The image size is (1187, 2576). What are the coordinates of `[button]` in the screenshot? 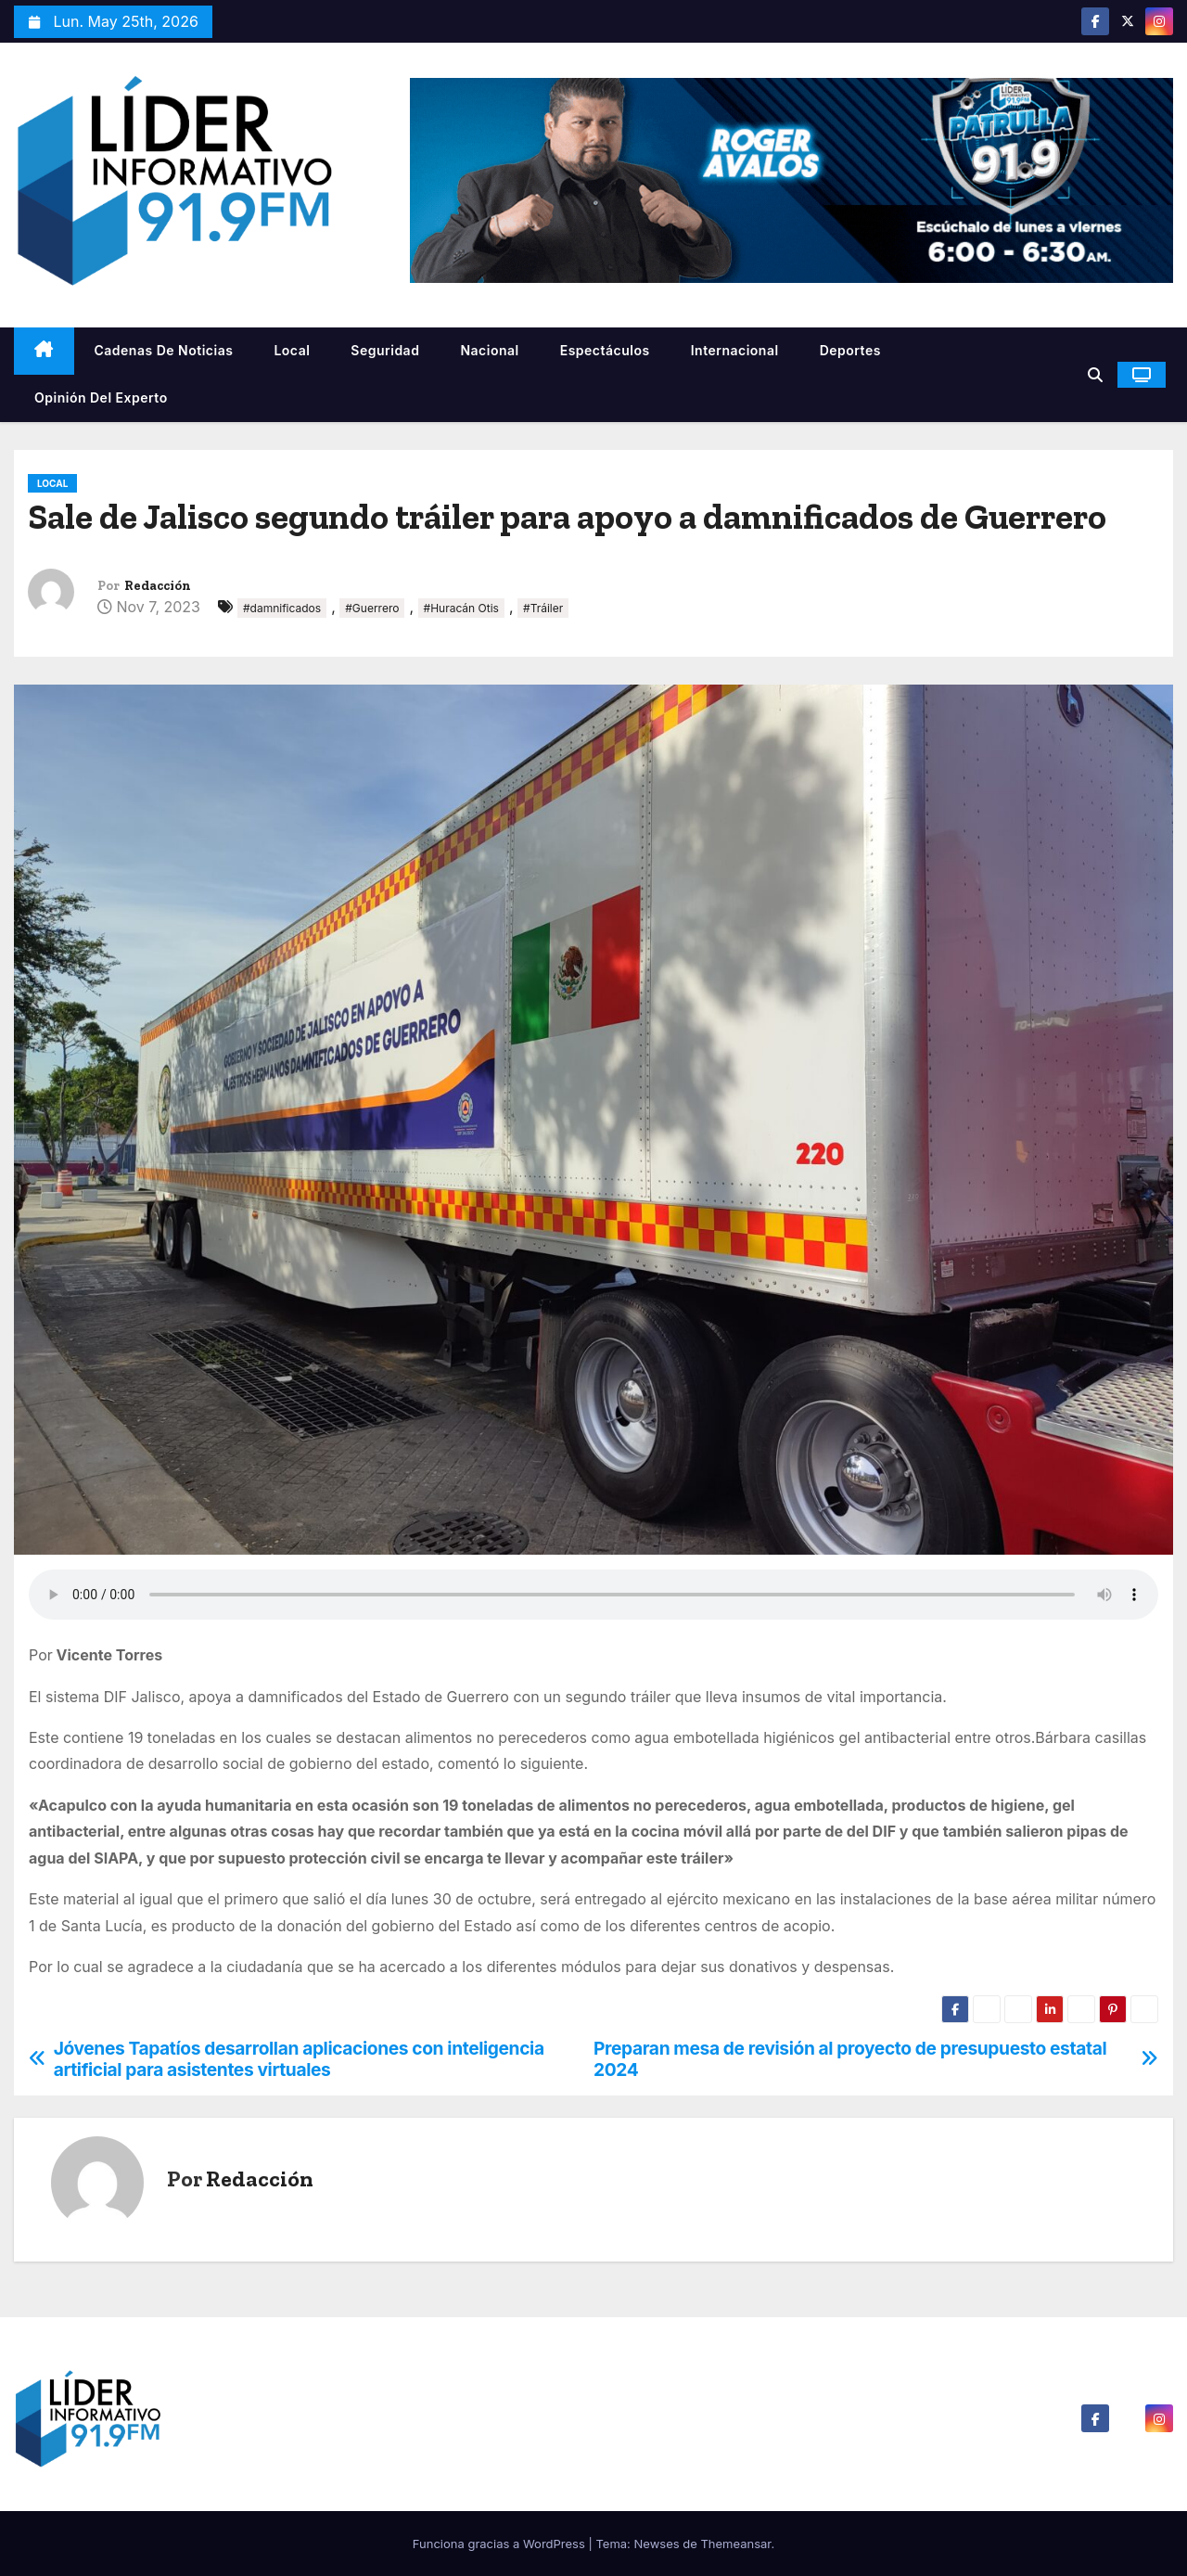 It's located at (1095, 374).